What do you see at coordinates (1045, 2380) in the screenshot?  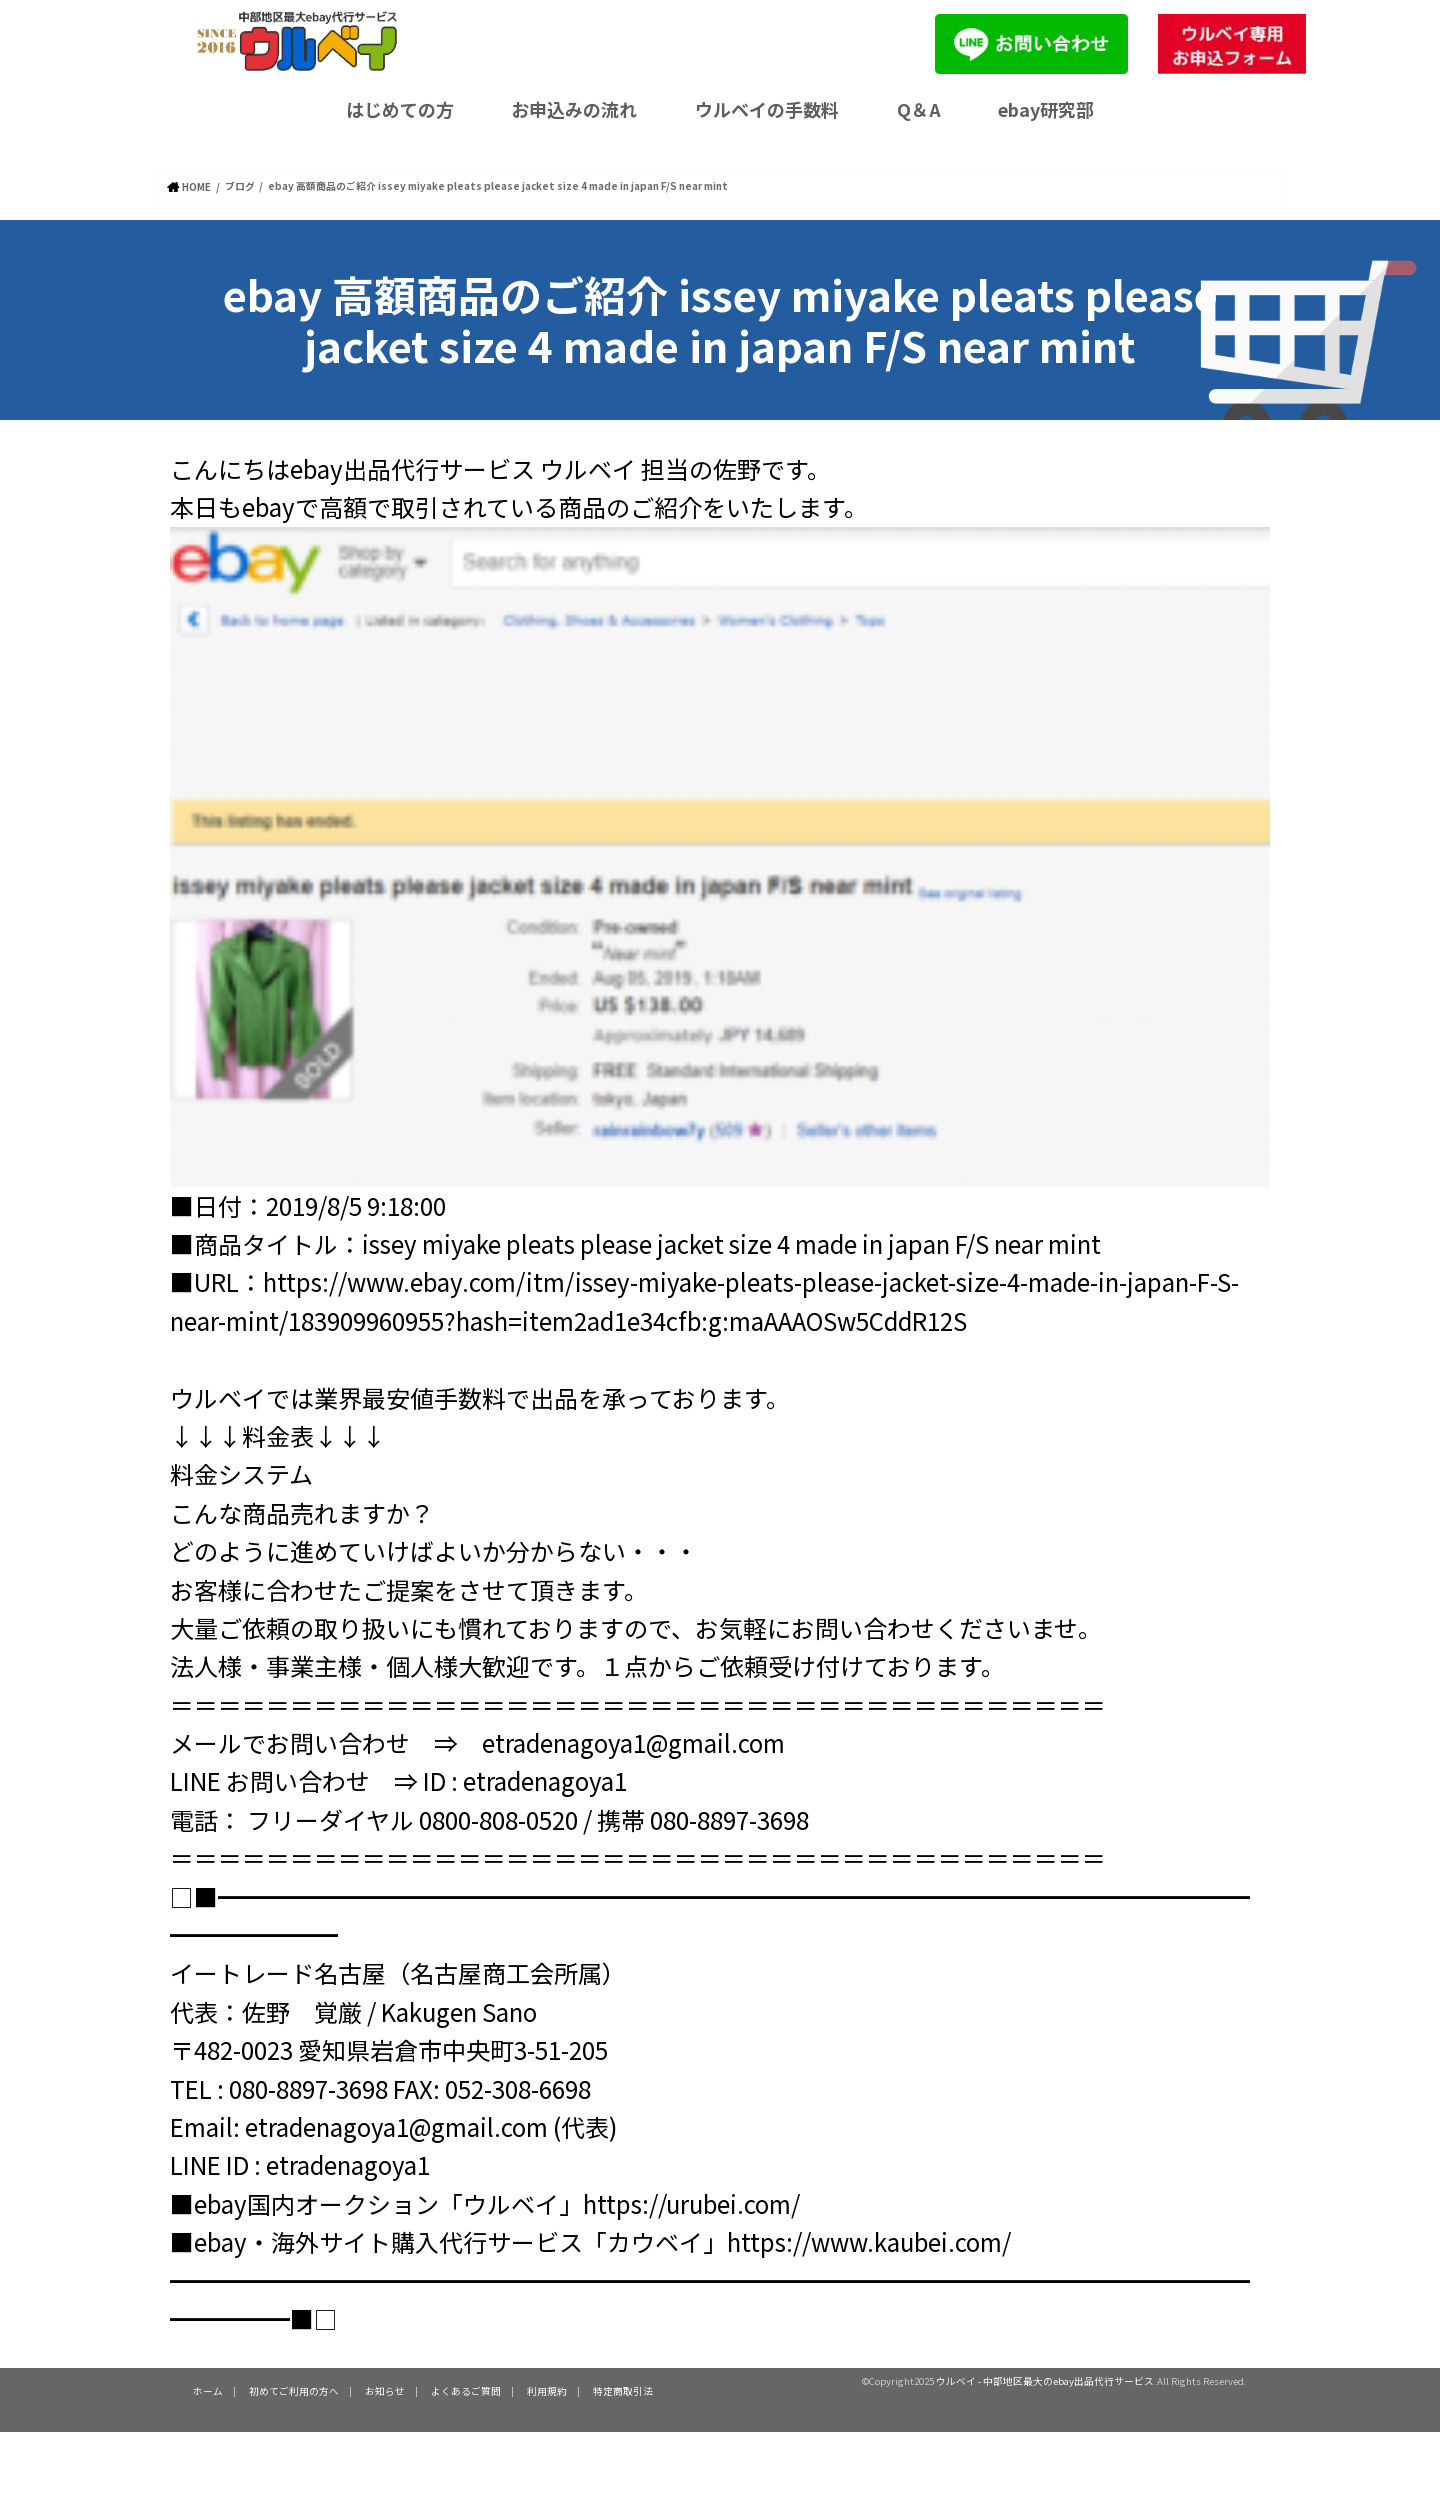 I see `ウルベイ - 中部地区最大のebay出品代行サービス` at bounding box center [1045, 2380].